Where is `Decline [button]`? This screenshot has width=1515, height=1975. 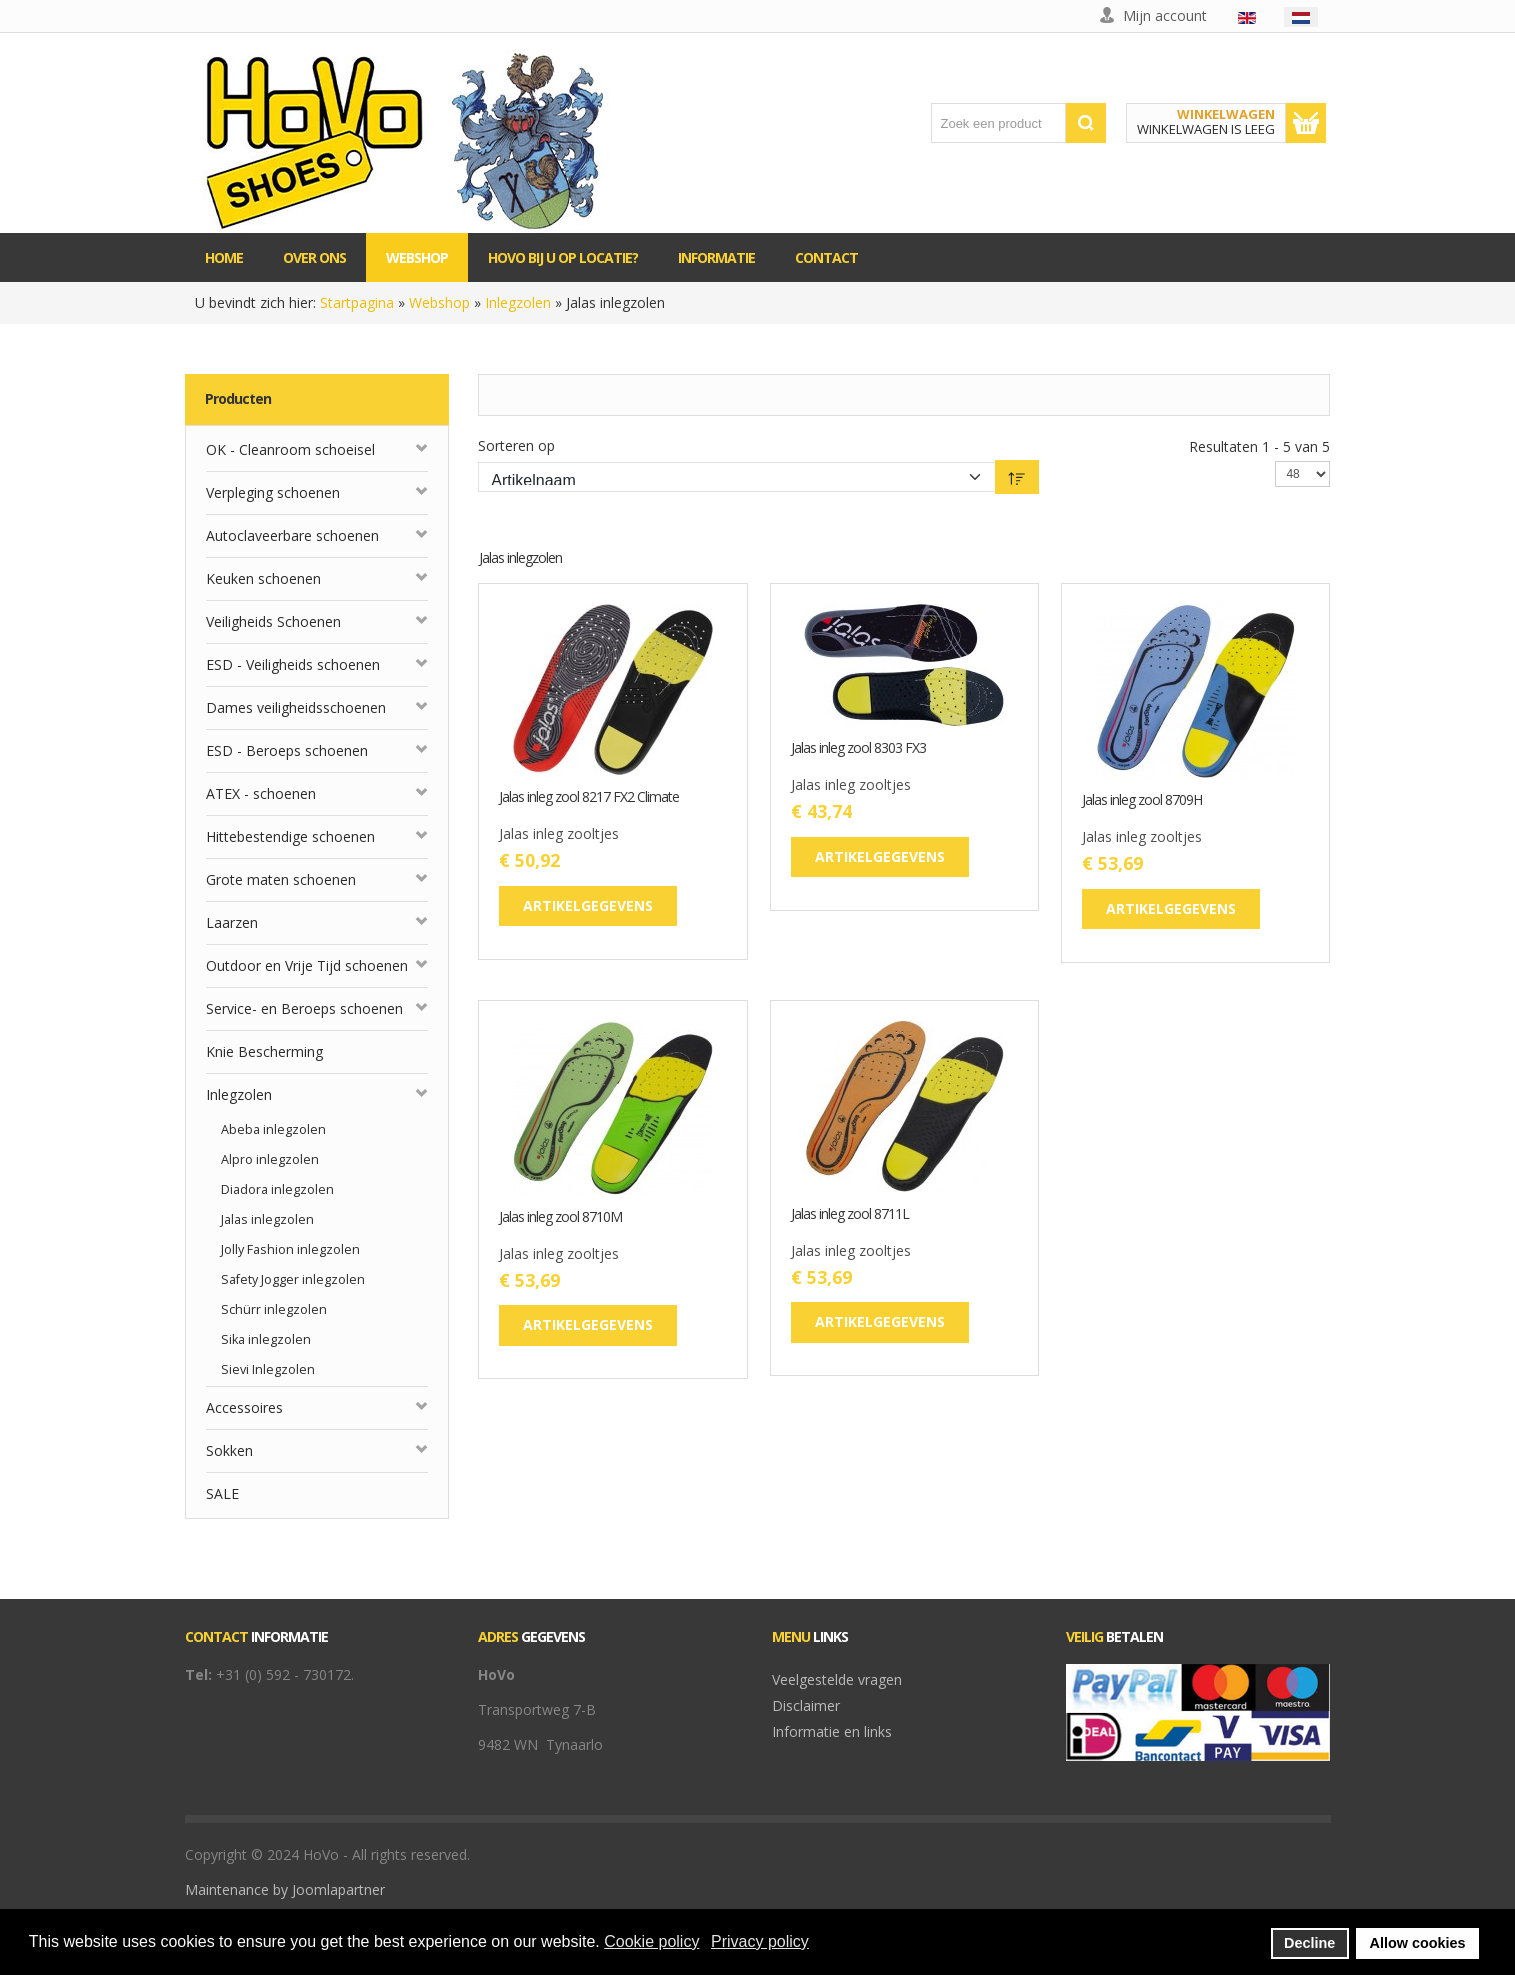
Decline [button] is located at coordinates (1309, 1943).